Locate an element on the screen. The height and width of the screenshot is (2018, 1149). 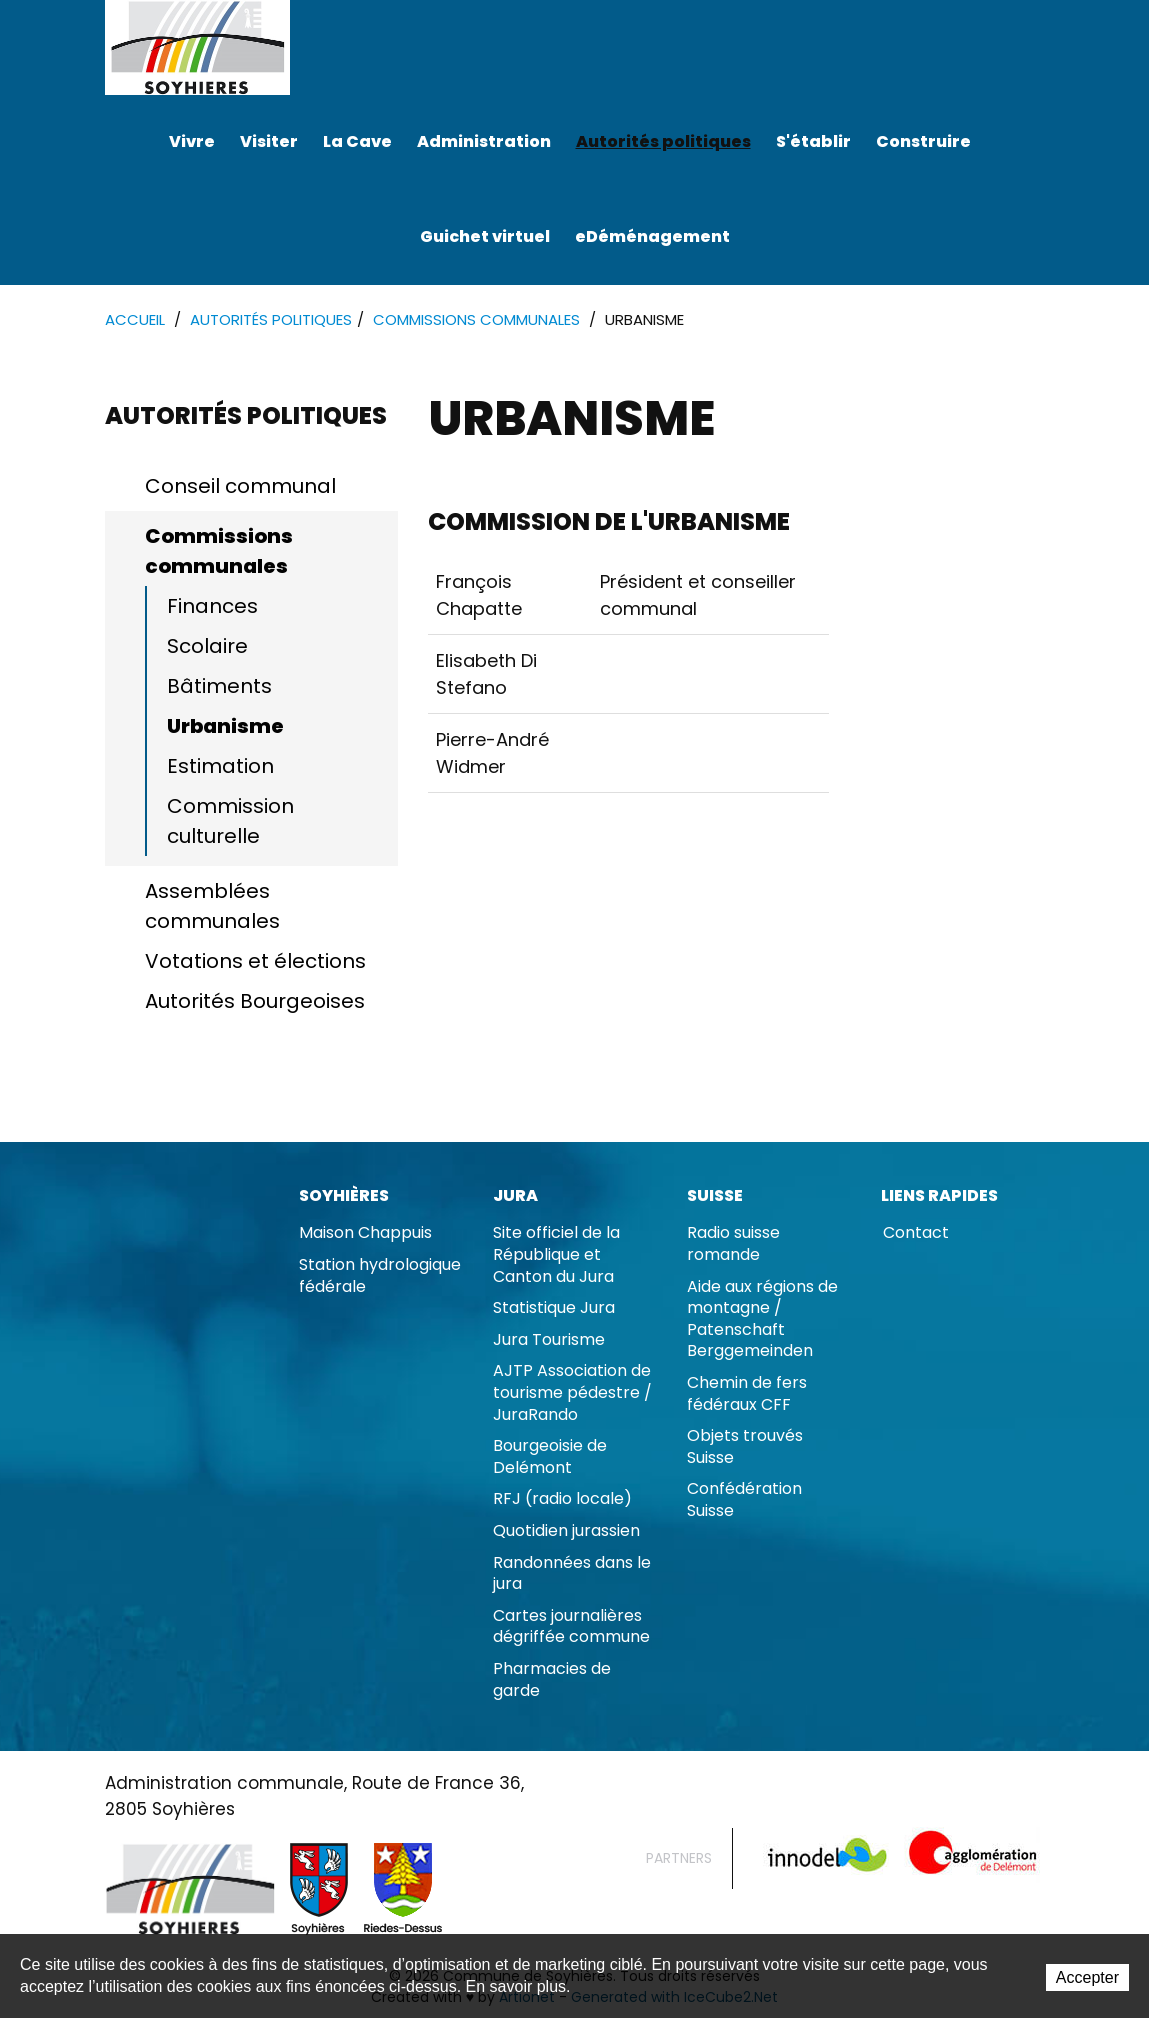
Randonnées dans le jura is located at coordinates (572, 1573).